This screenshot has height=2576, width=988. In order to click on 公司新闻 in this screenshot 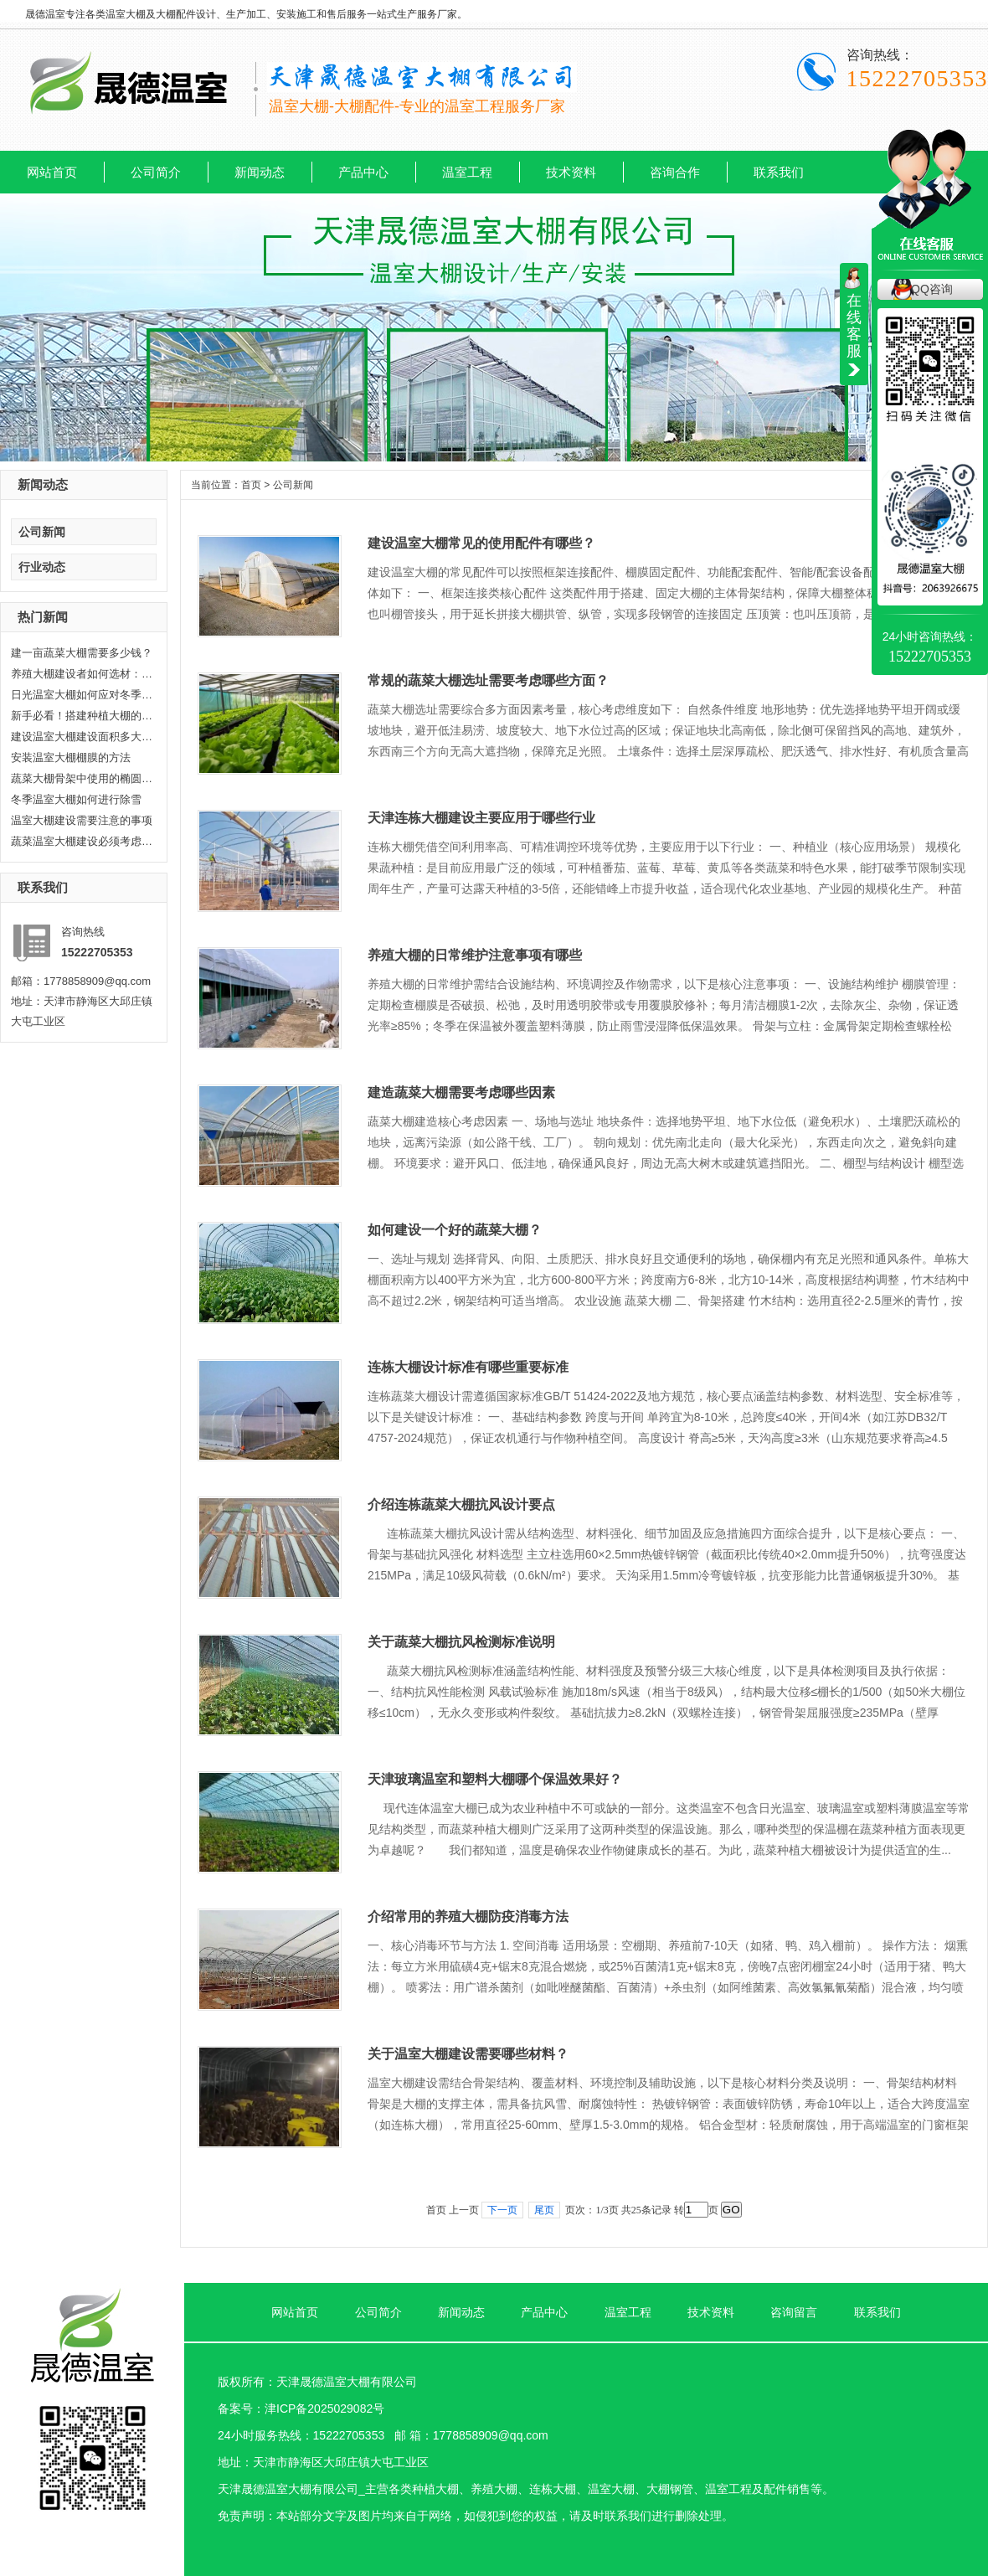, I will do `click(41, 531)`.